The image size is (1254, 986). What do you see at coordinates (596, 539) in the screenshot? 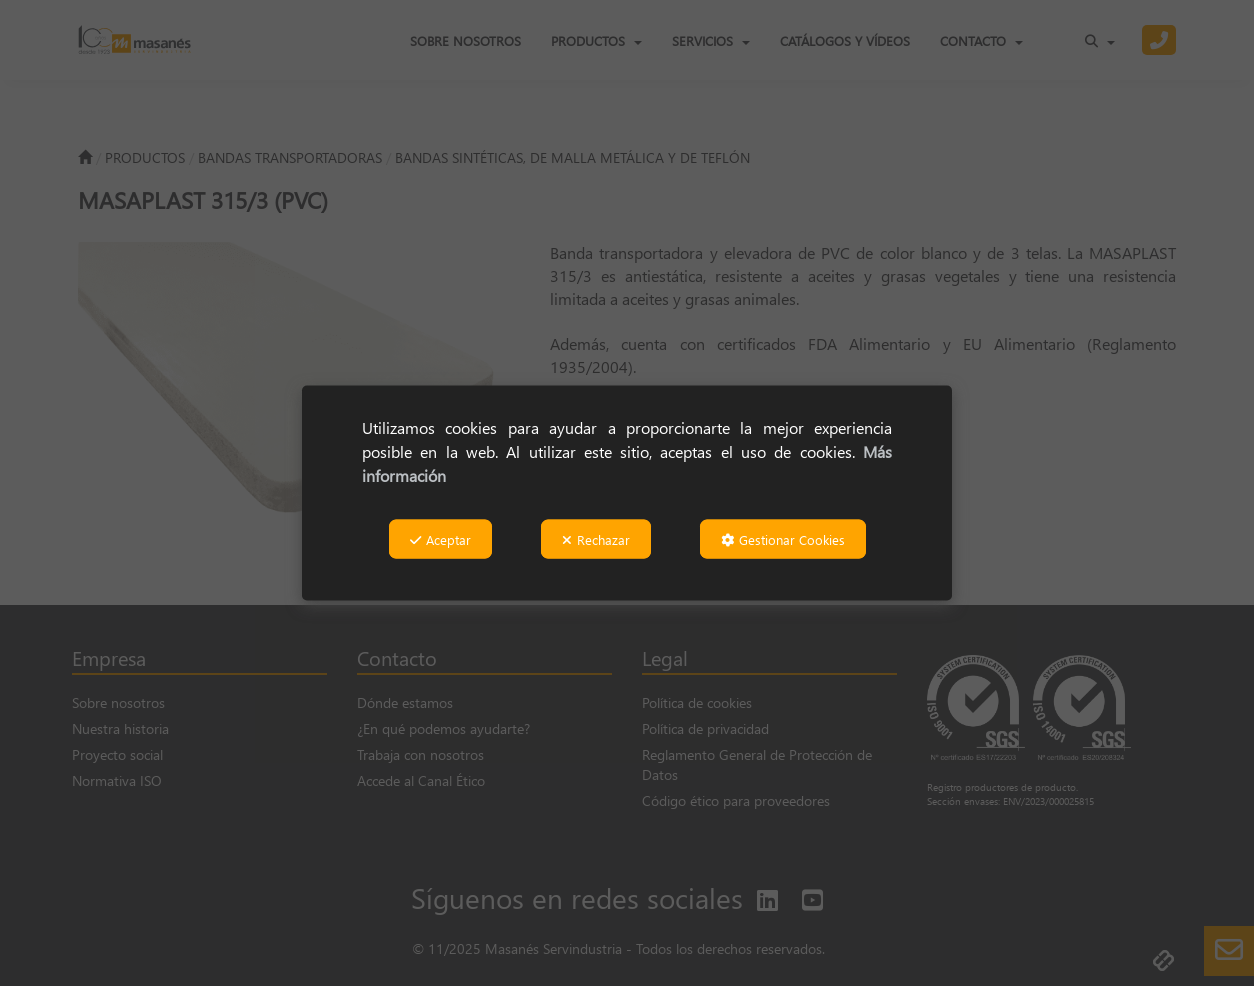
I see `Rechazar [button]` at bounding box center [596, 539].